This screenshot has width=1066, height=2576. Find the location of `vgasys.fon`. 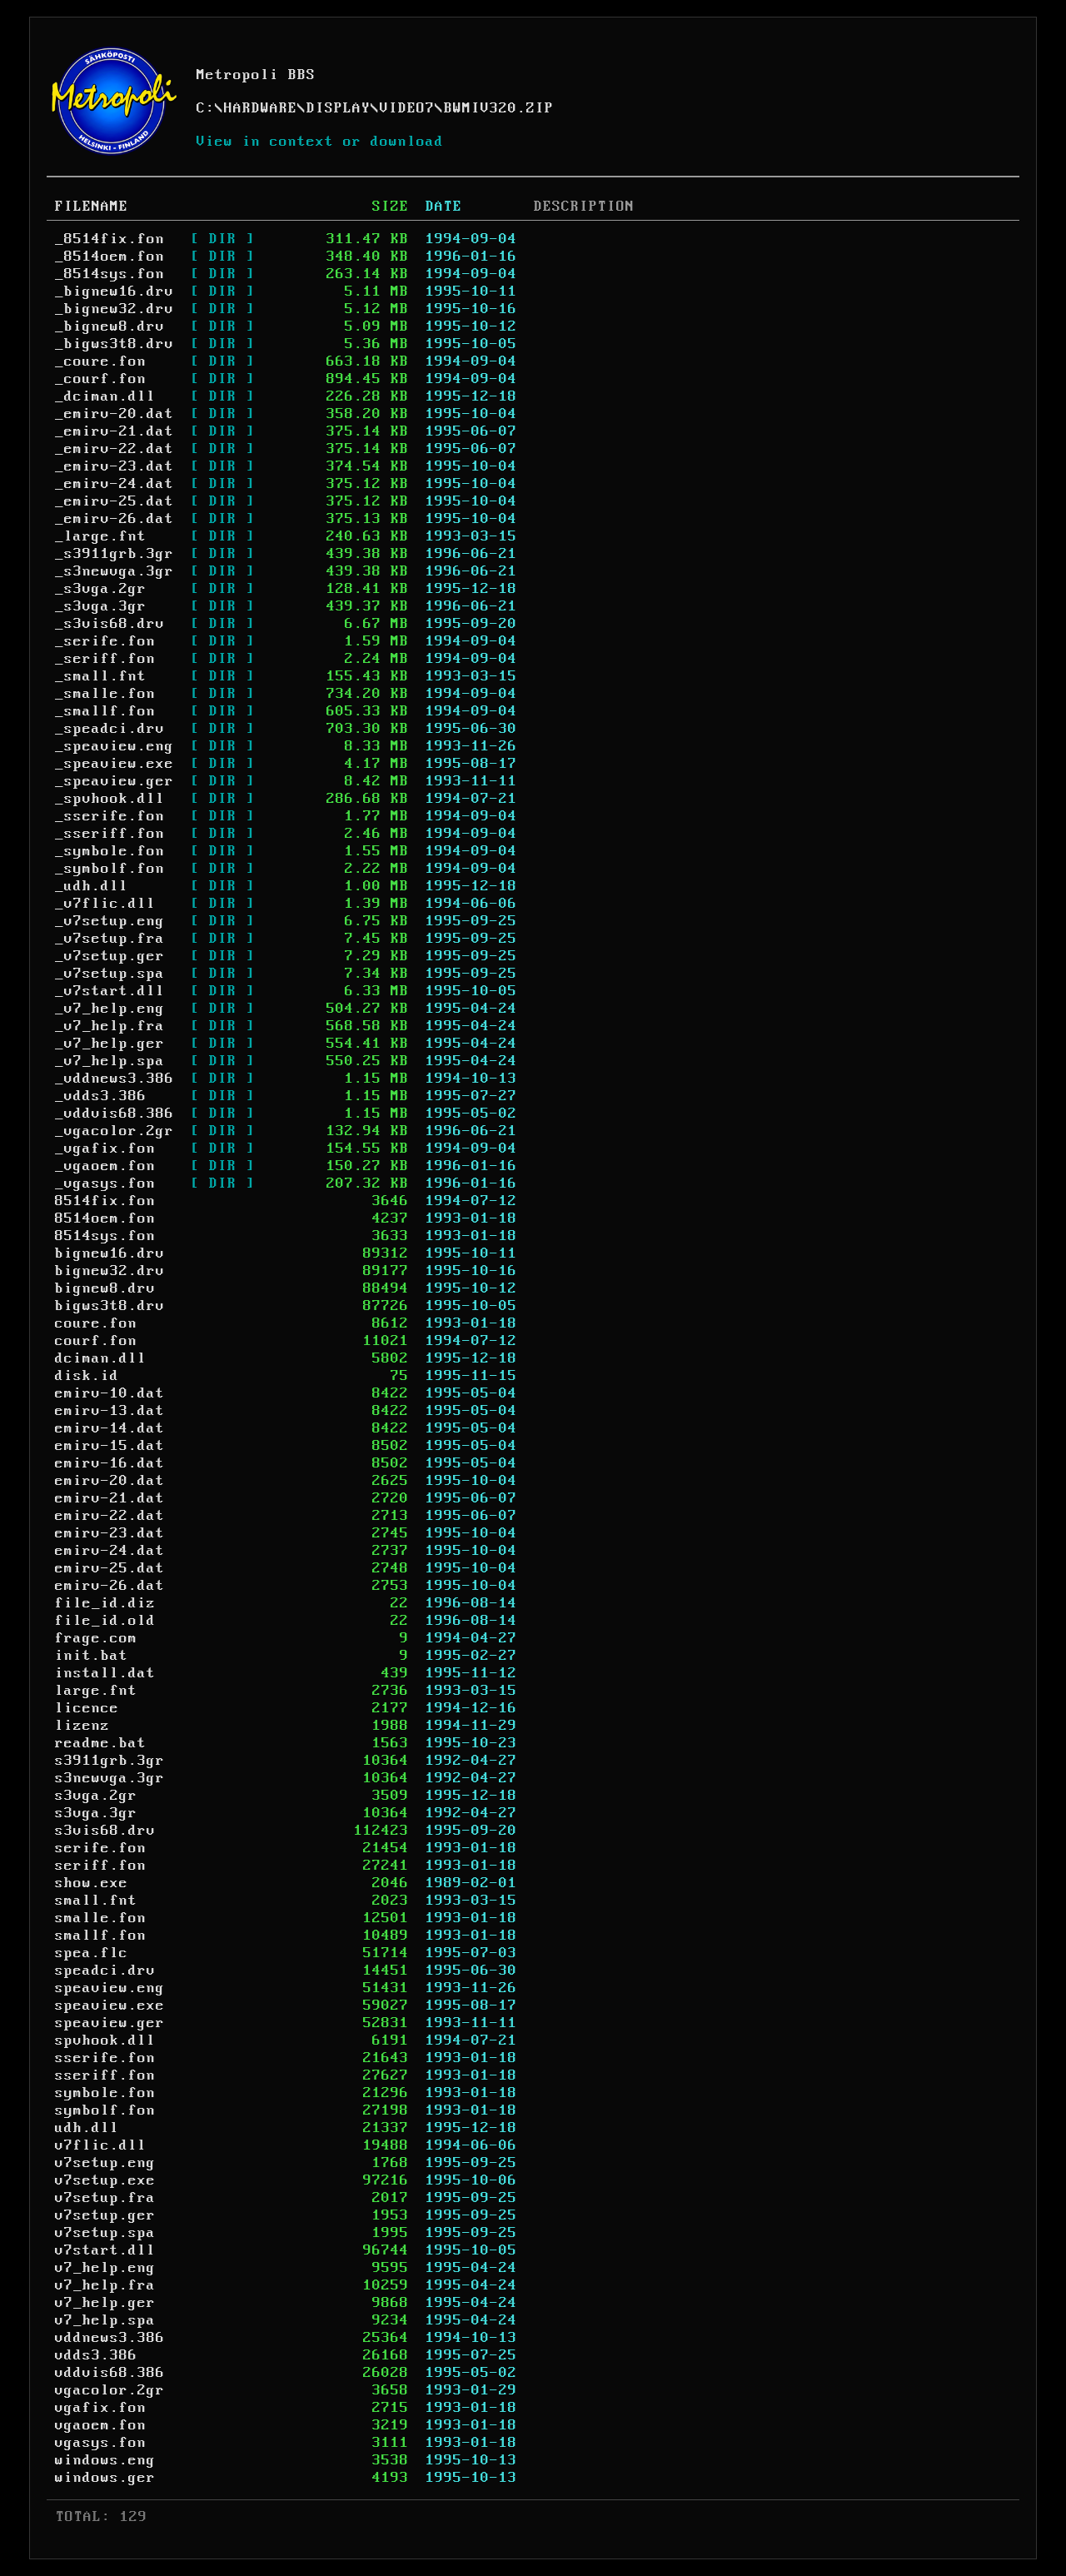

vgasys.fon is located at coordinates (101, 2442).